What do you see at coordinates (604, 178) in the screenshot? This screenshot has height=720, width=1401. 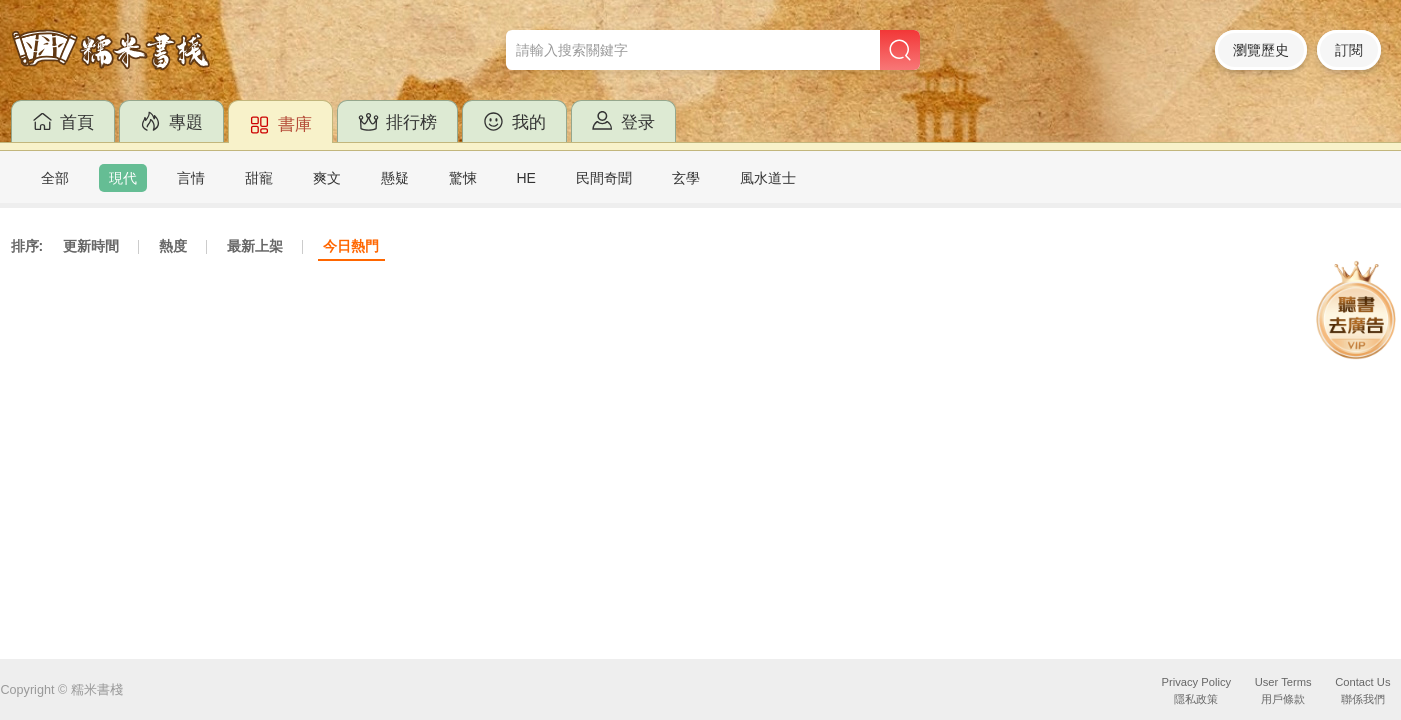 I see `民間奇聞` at bounding box center [604, 178].